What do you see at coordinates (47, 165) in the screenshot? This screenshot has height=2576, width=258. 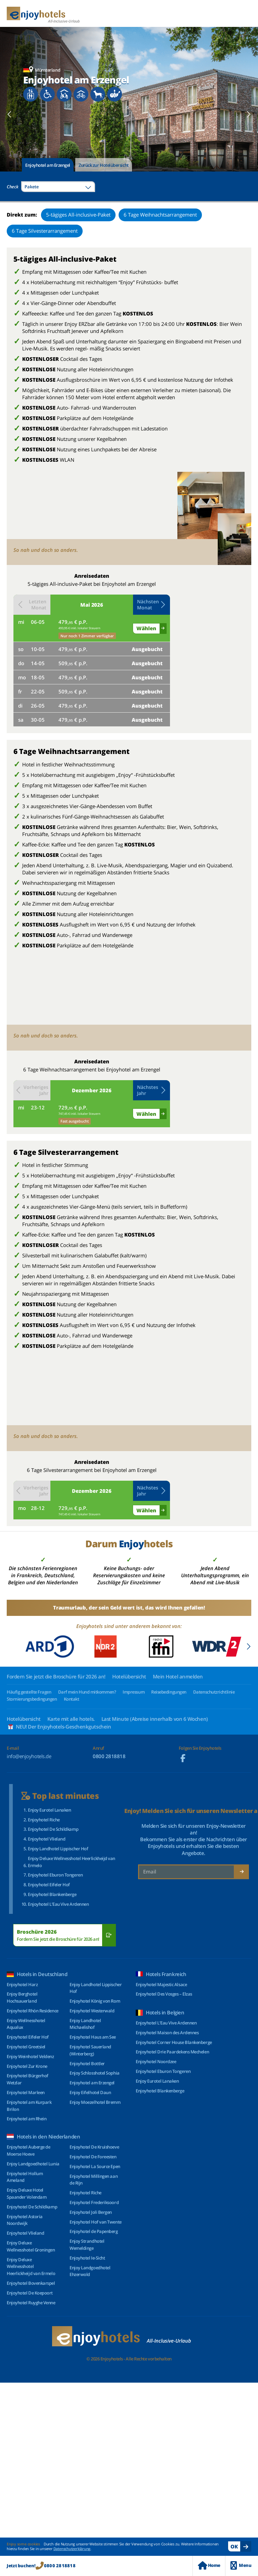 I see `Enjoyhotel am Erzengel` at bounding box center [47, 165].